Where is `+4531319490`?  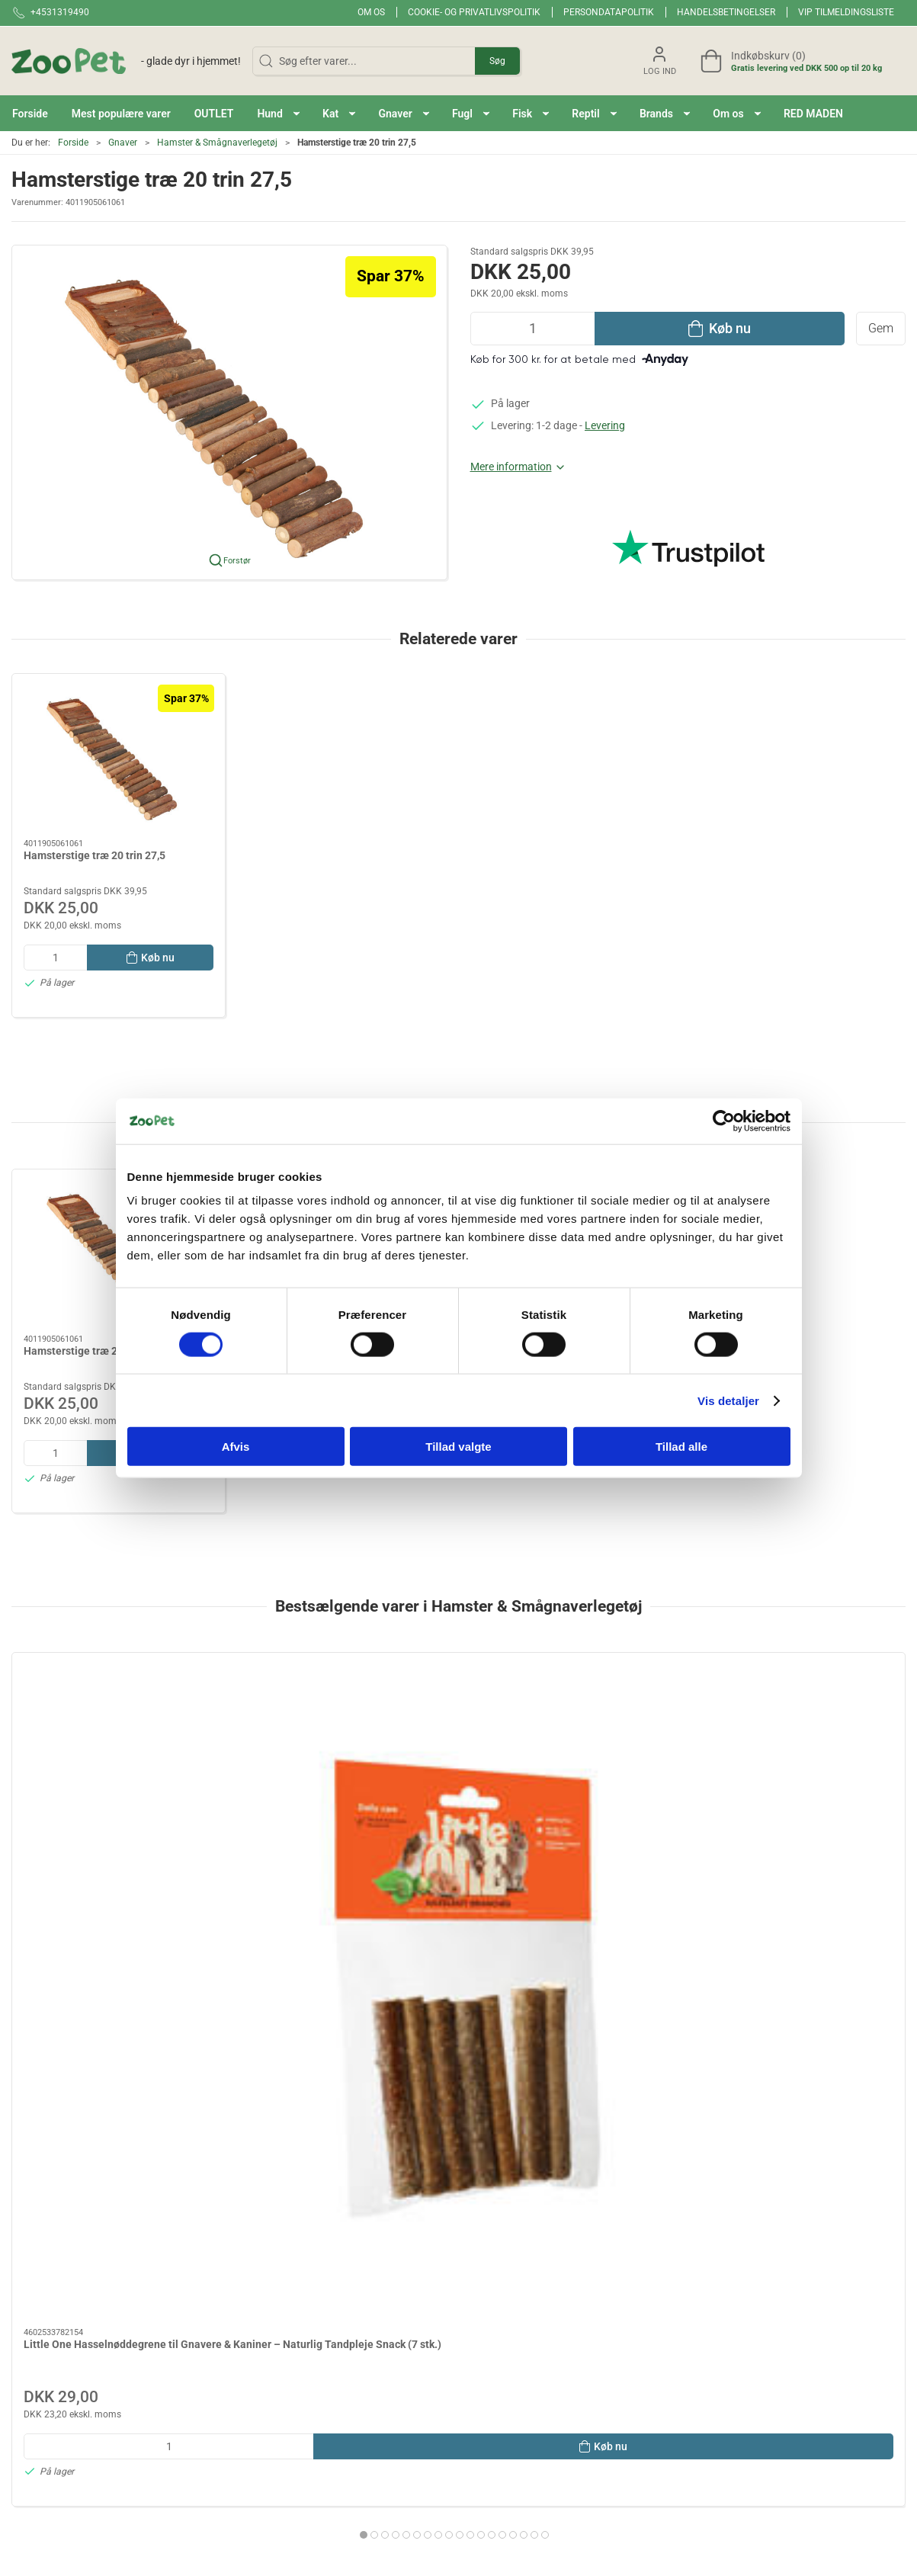
+4531319490 is located at coordinates (45, 2351).